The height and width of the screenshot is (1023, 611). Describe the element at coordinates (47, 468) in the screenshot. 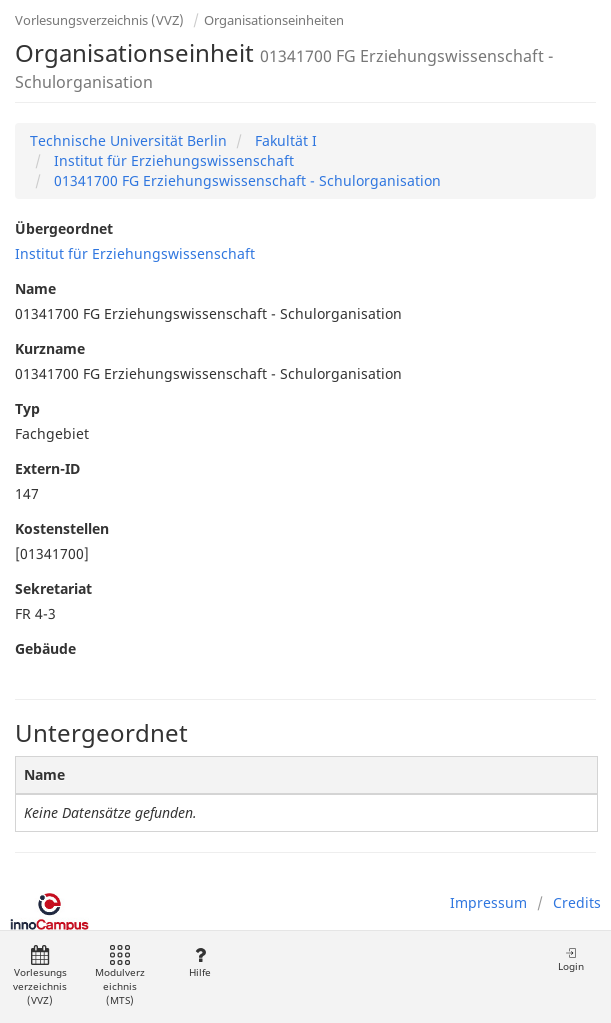

I see `Extern-ID` at that location.